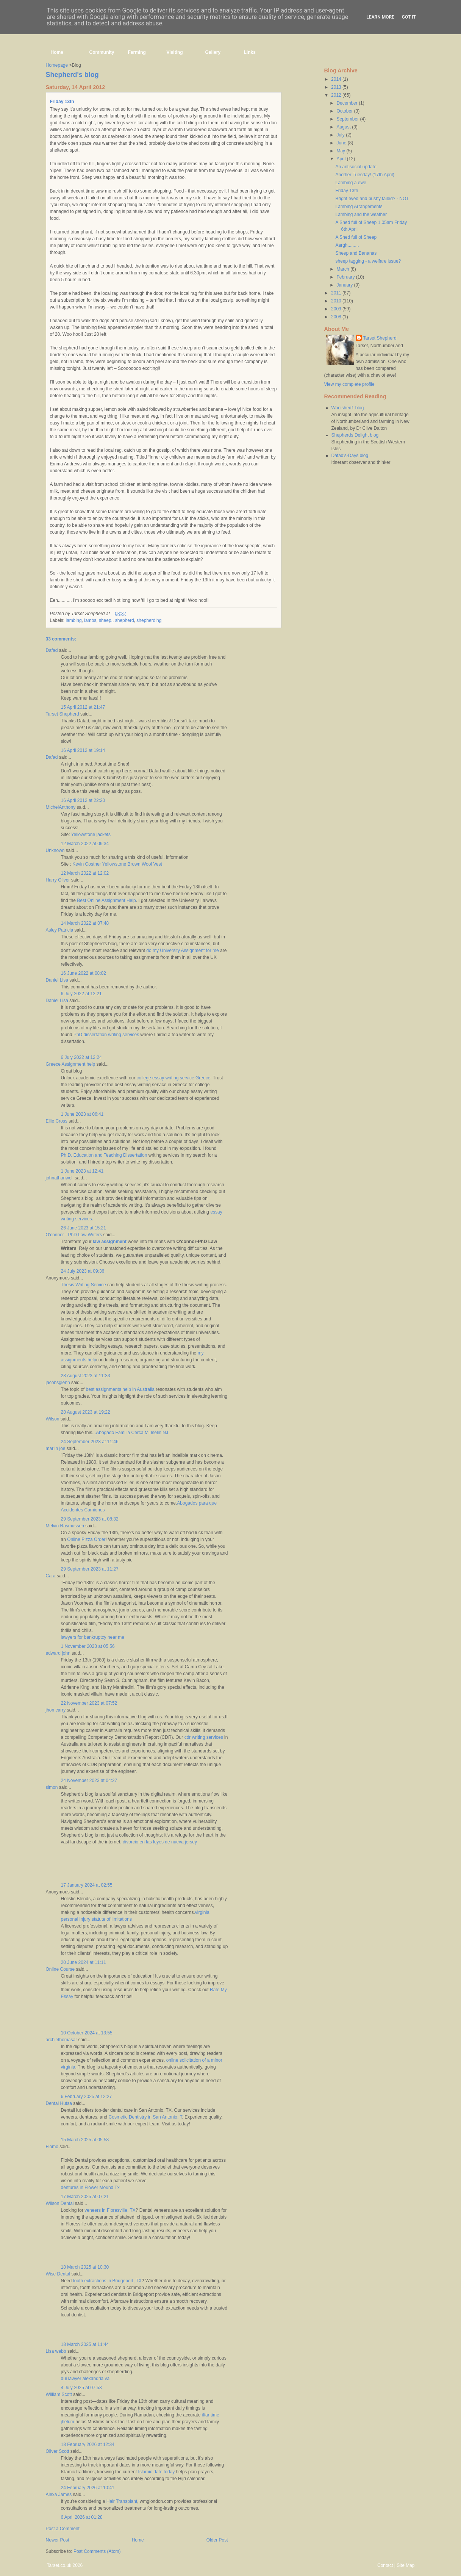  I want to click on Cosmetic Dentistry in San Antonio, T, so click(145, 2117).